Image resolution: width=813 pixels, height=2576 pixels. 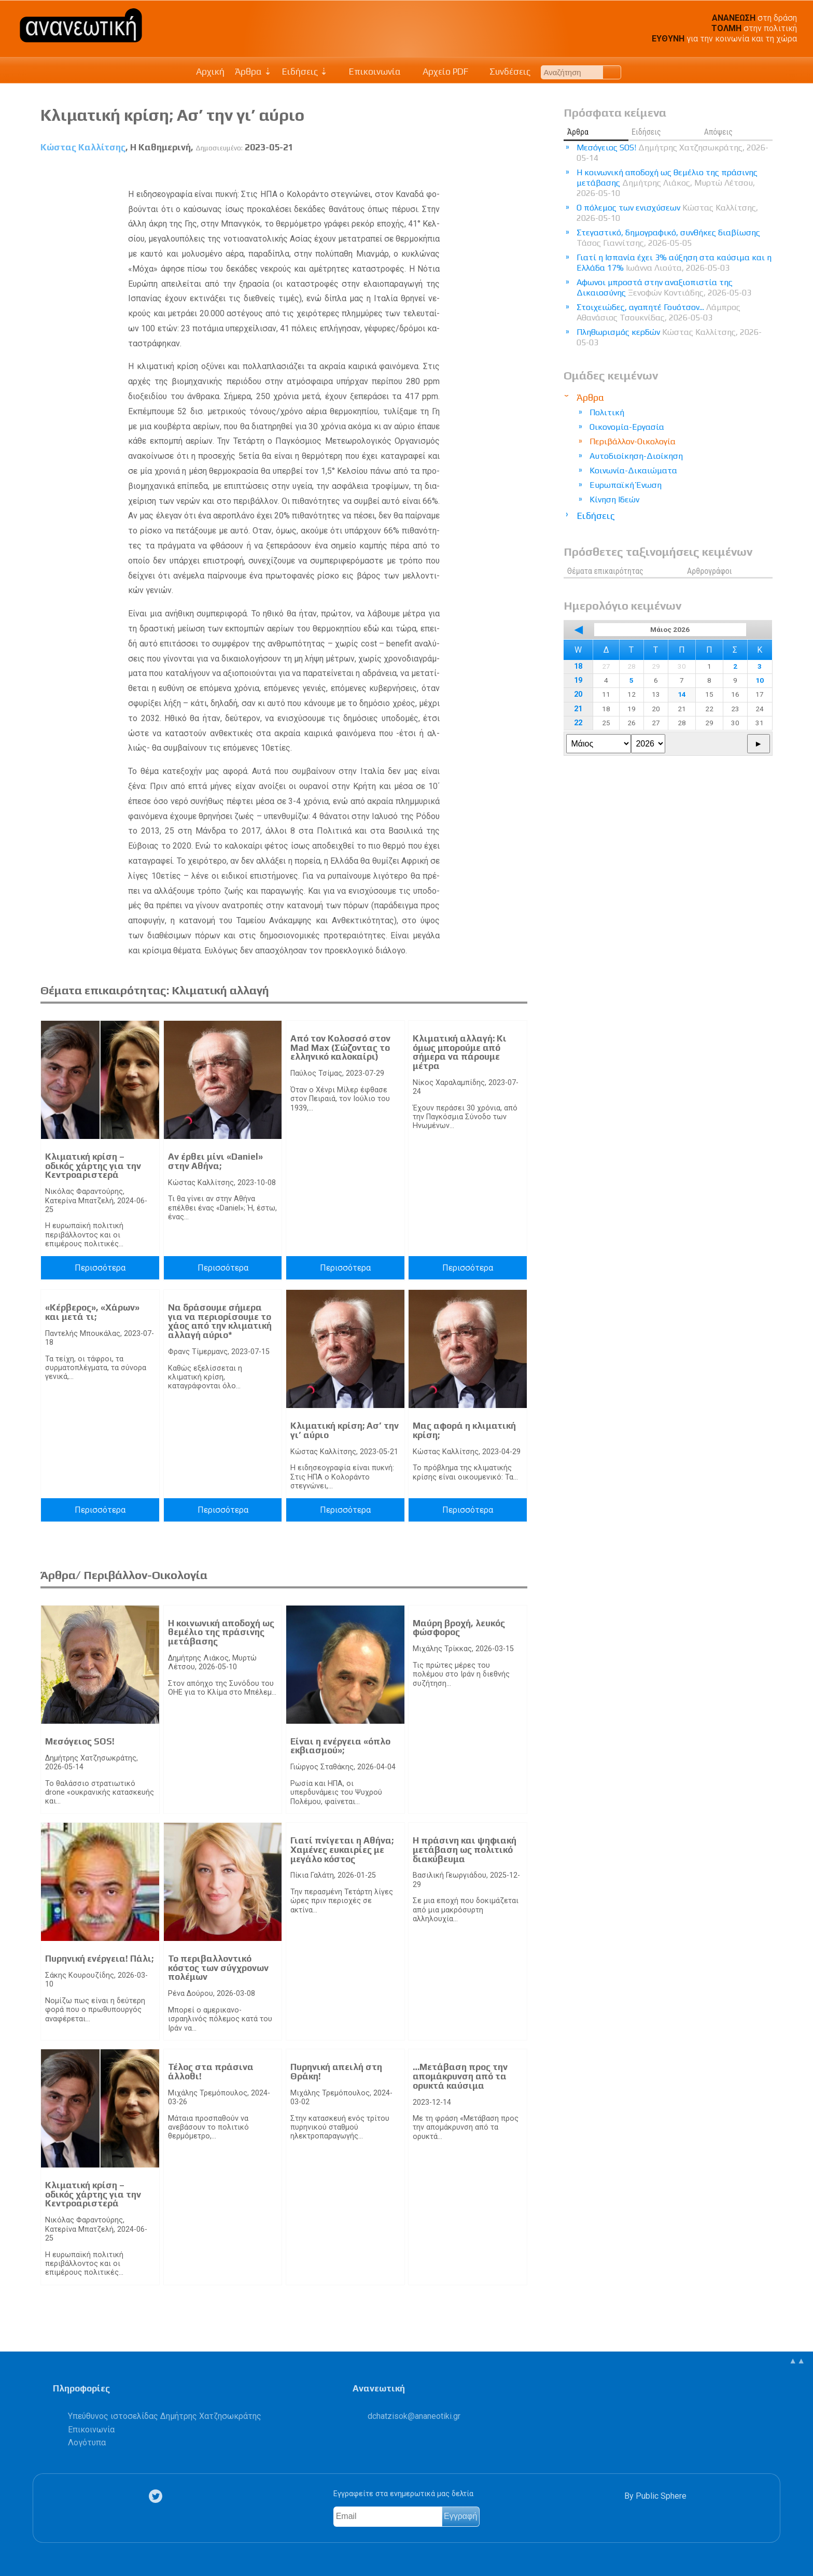 I want to click on 19, so click(x=578, y=680).